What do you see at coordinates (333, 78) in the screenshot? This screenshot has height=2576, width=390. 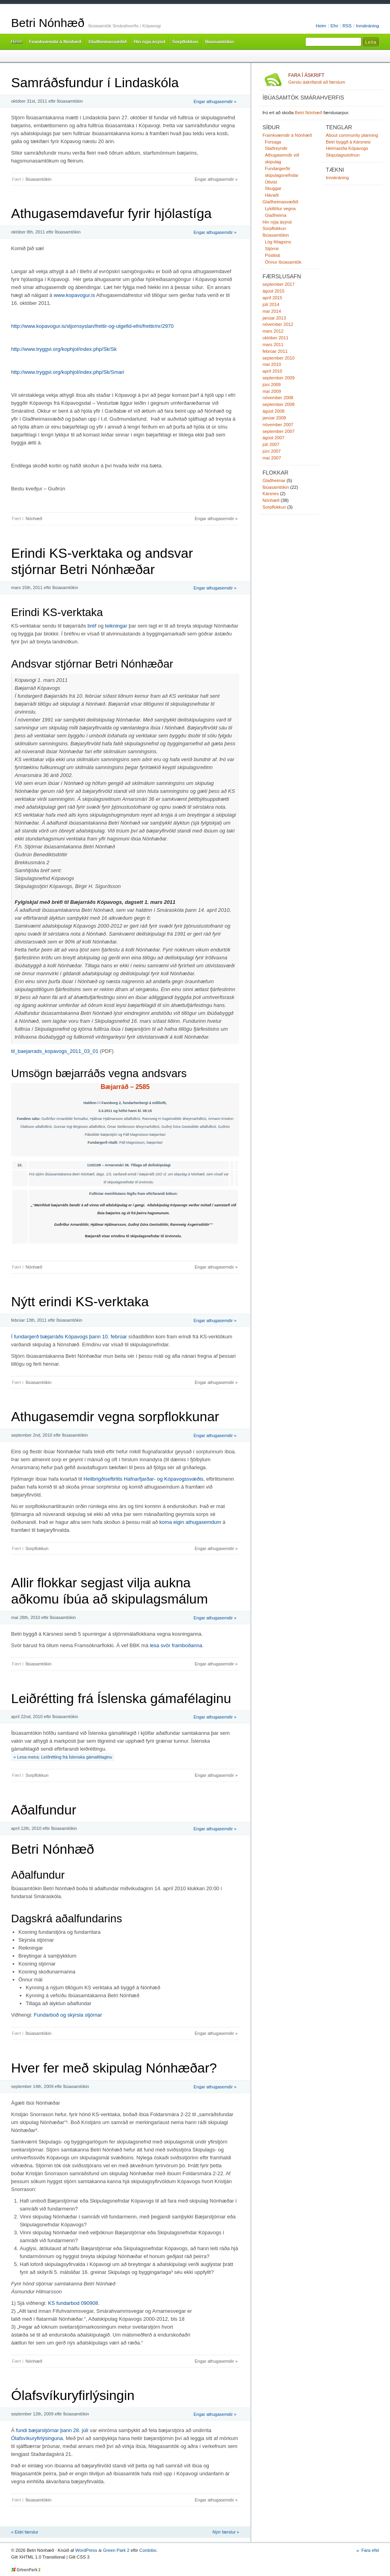 I see `Gerstu áskrifandi að færslum` at bounding box center [333, 78].